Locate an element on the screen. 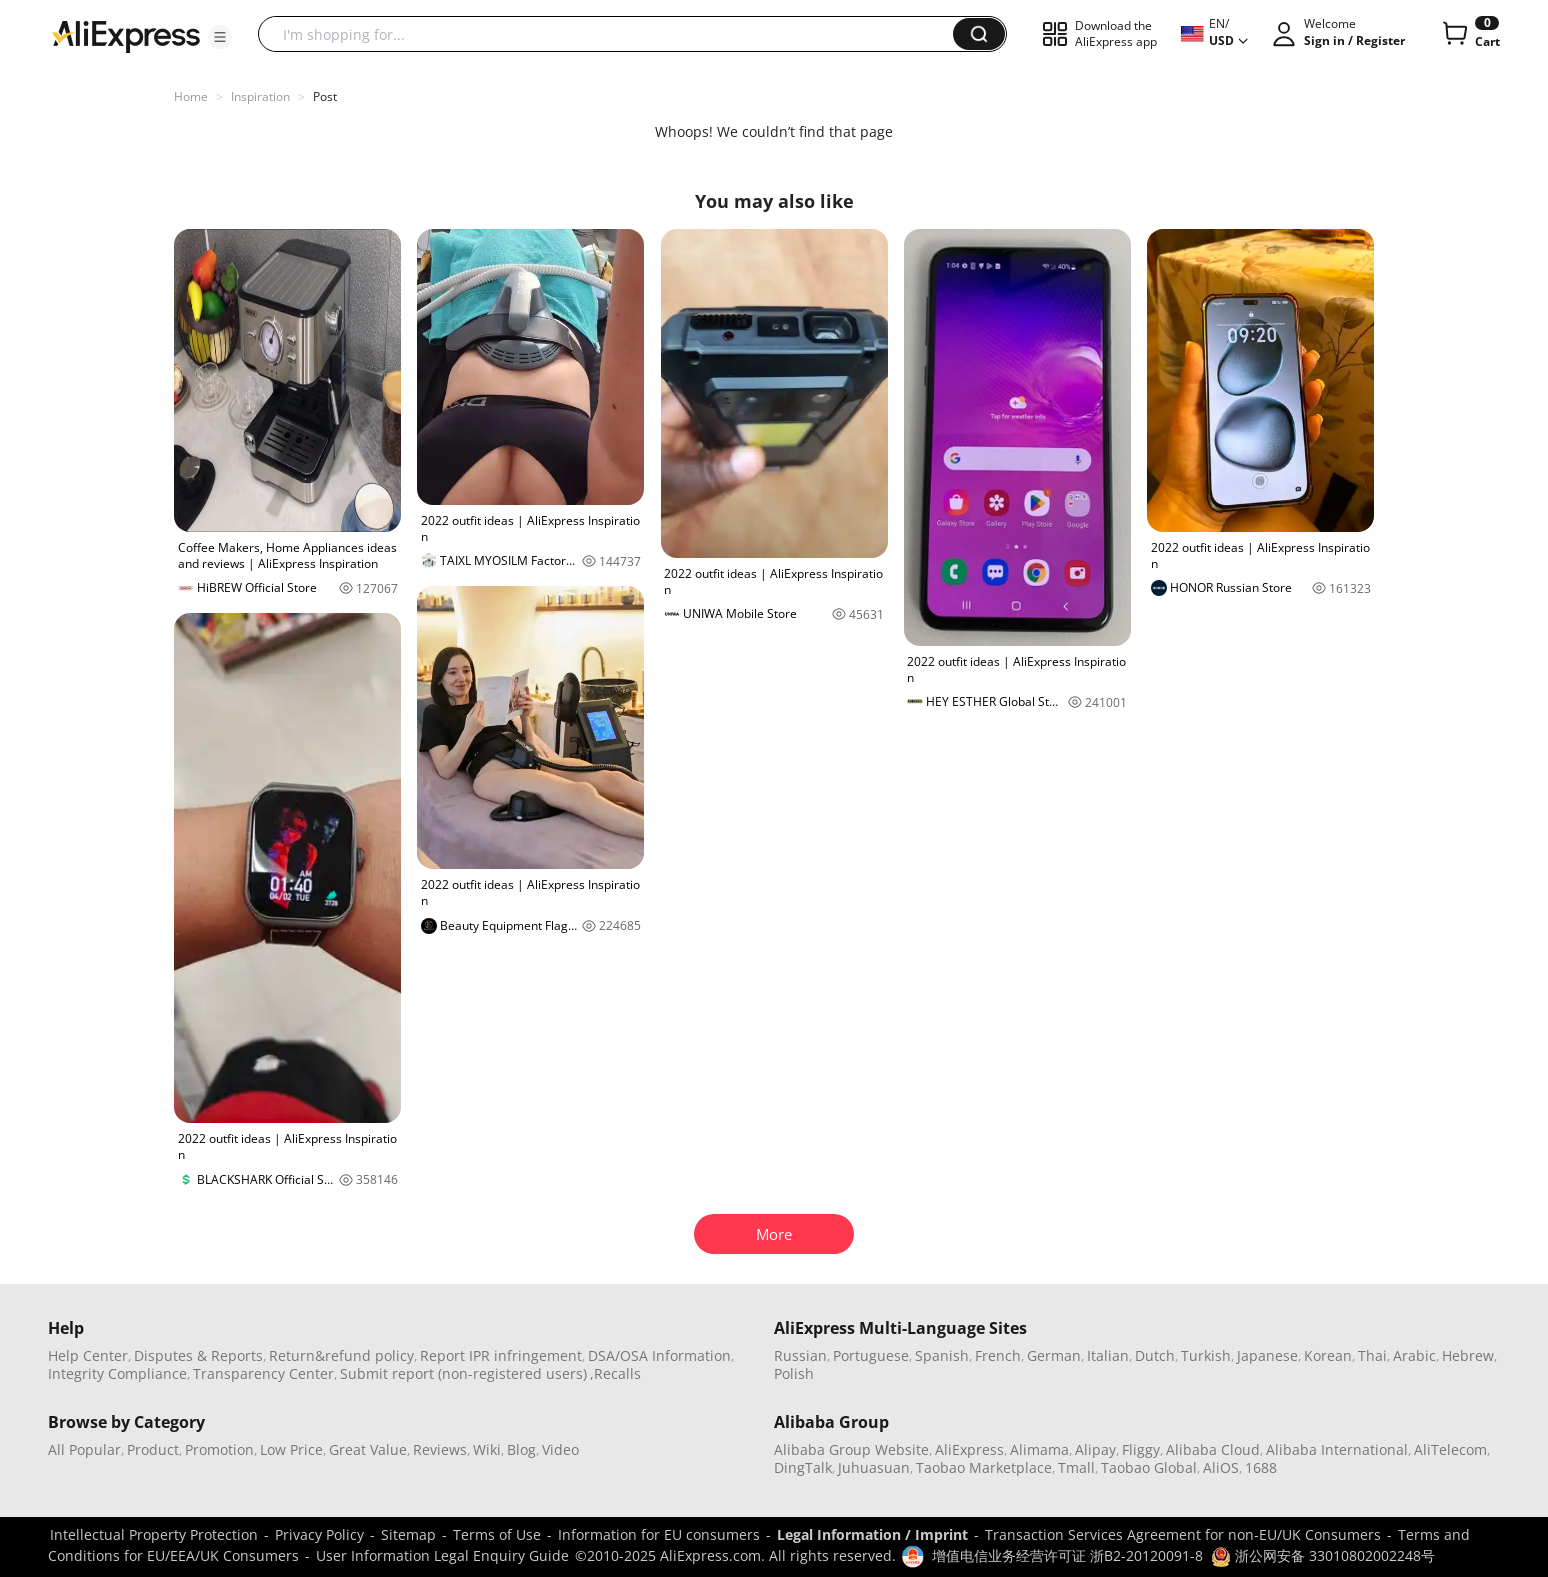 This screenshot has height=1577, width=1548. Transaction Services Agreement for non-EU/UK Consumers is located at coordinates (1183, 1534).